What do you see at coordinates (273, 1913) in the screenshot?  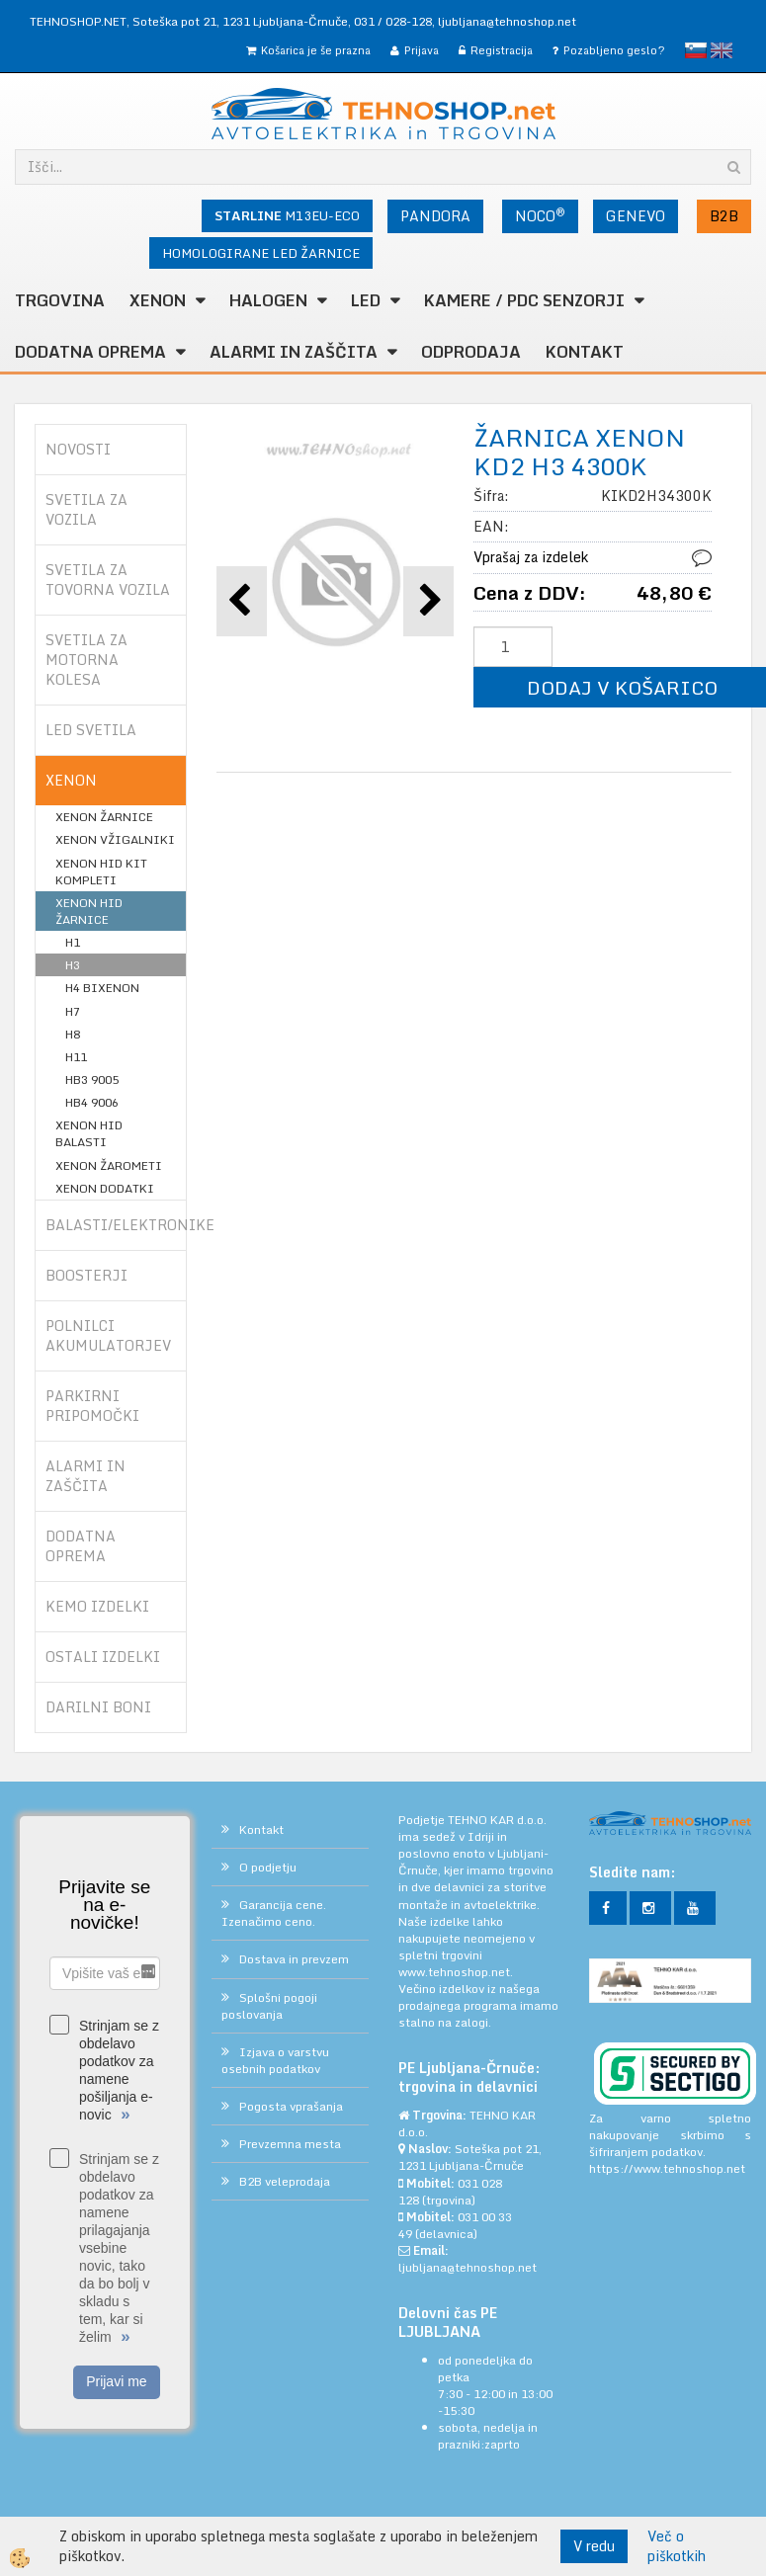 I see `Garancija cene. Izenačimo ceno.` at bounding box center [273, 1913].